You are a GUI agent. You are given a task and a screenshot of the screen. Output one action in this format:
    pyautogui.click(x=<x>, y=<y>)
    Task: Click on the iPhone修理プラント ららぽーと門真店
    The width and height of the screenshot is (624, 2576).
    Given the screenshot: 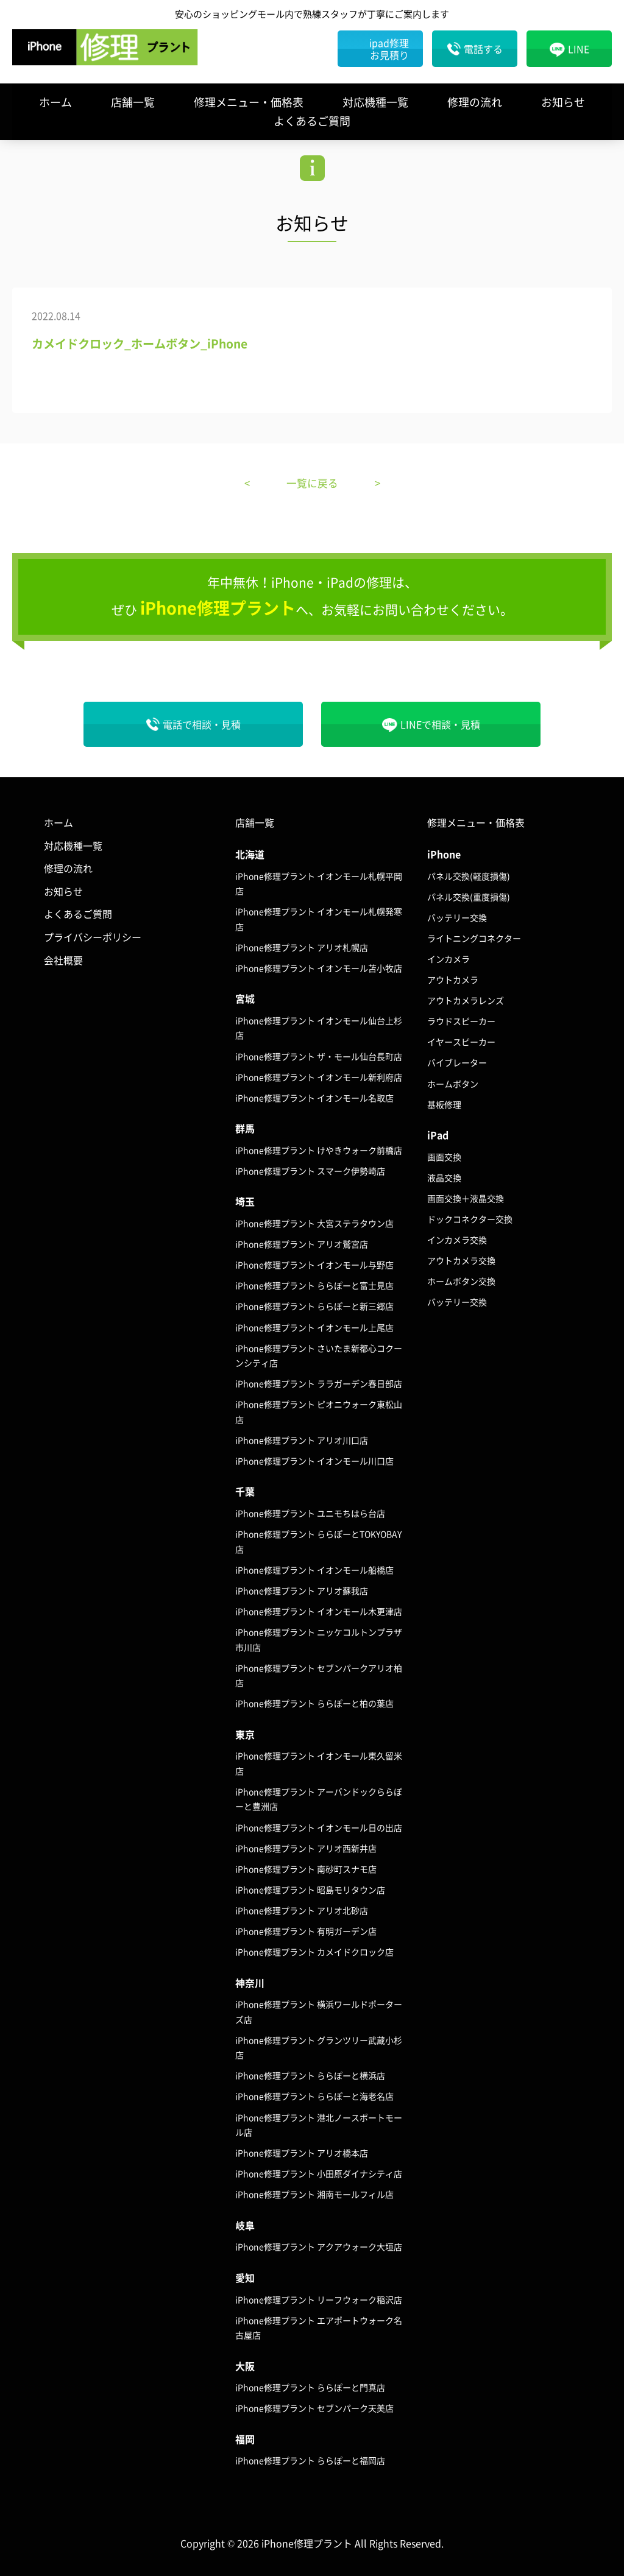 What is the action you would take?
    pyautogui.click(x=310, y=2387)
    